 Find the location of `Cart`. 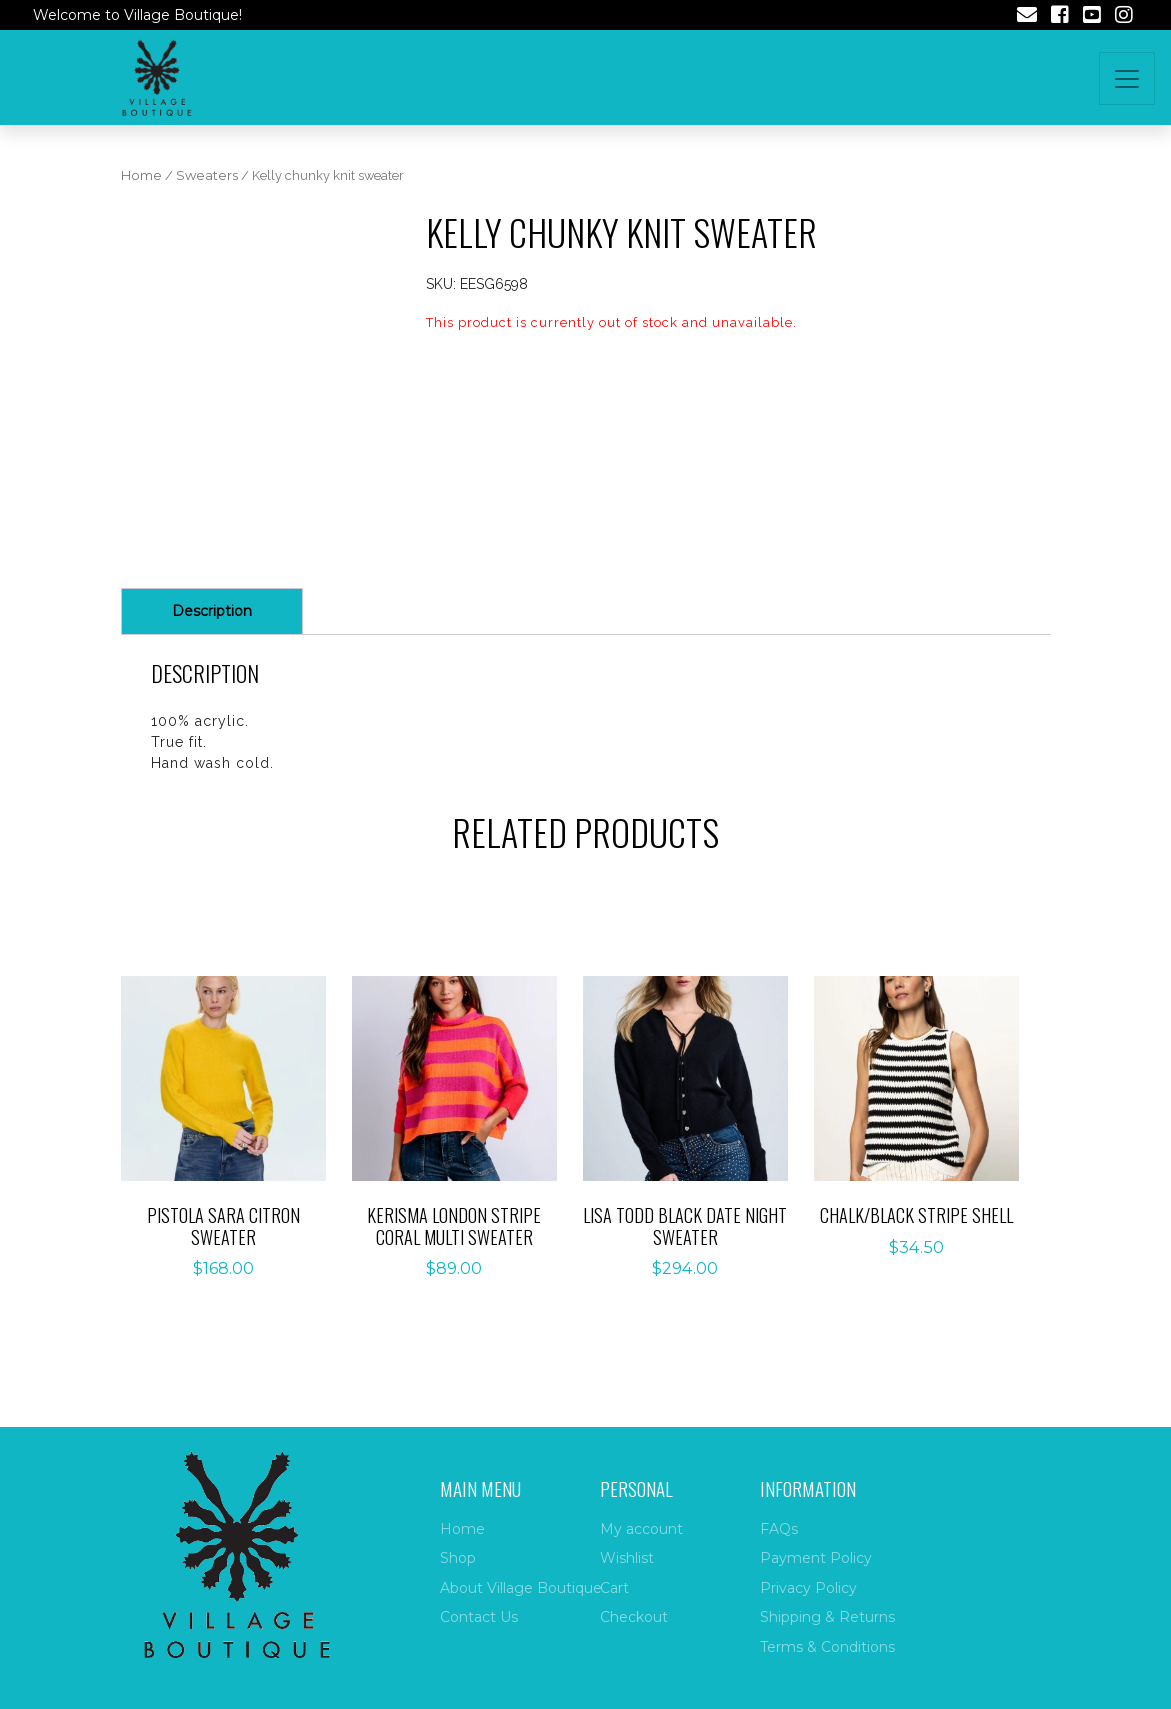

Cart is located at coordinates (614, 1588).